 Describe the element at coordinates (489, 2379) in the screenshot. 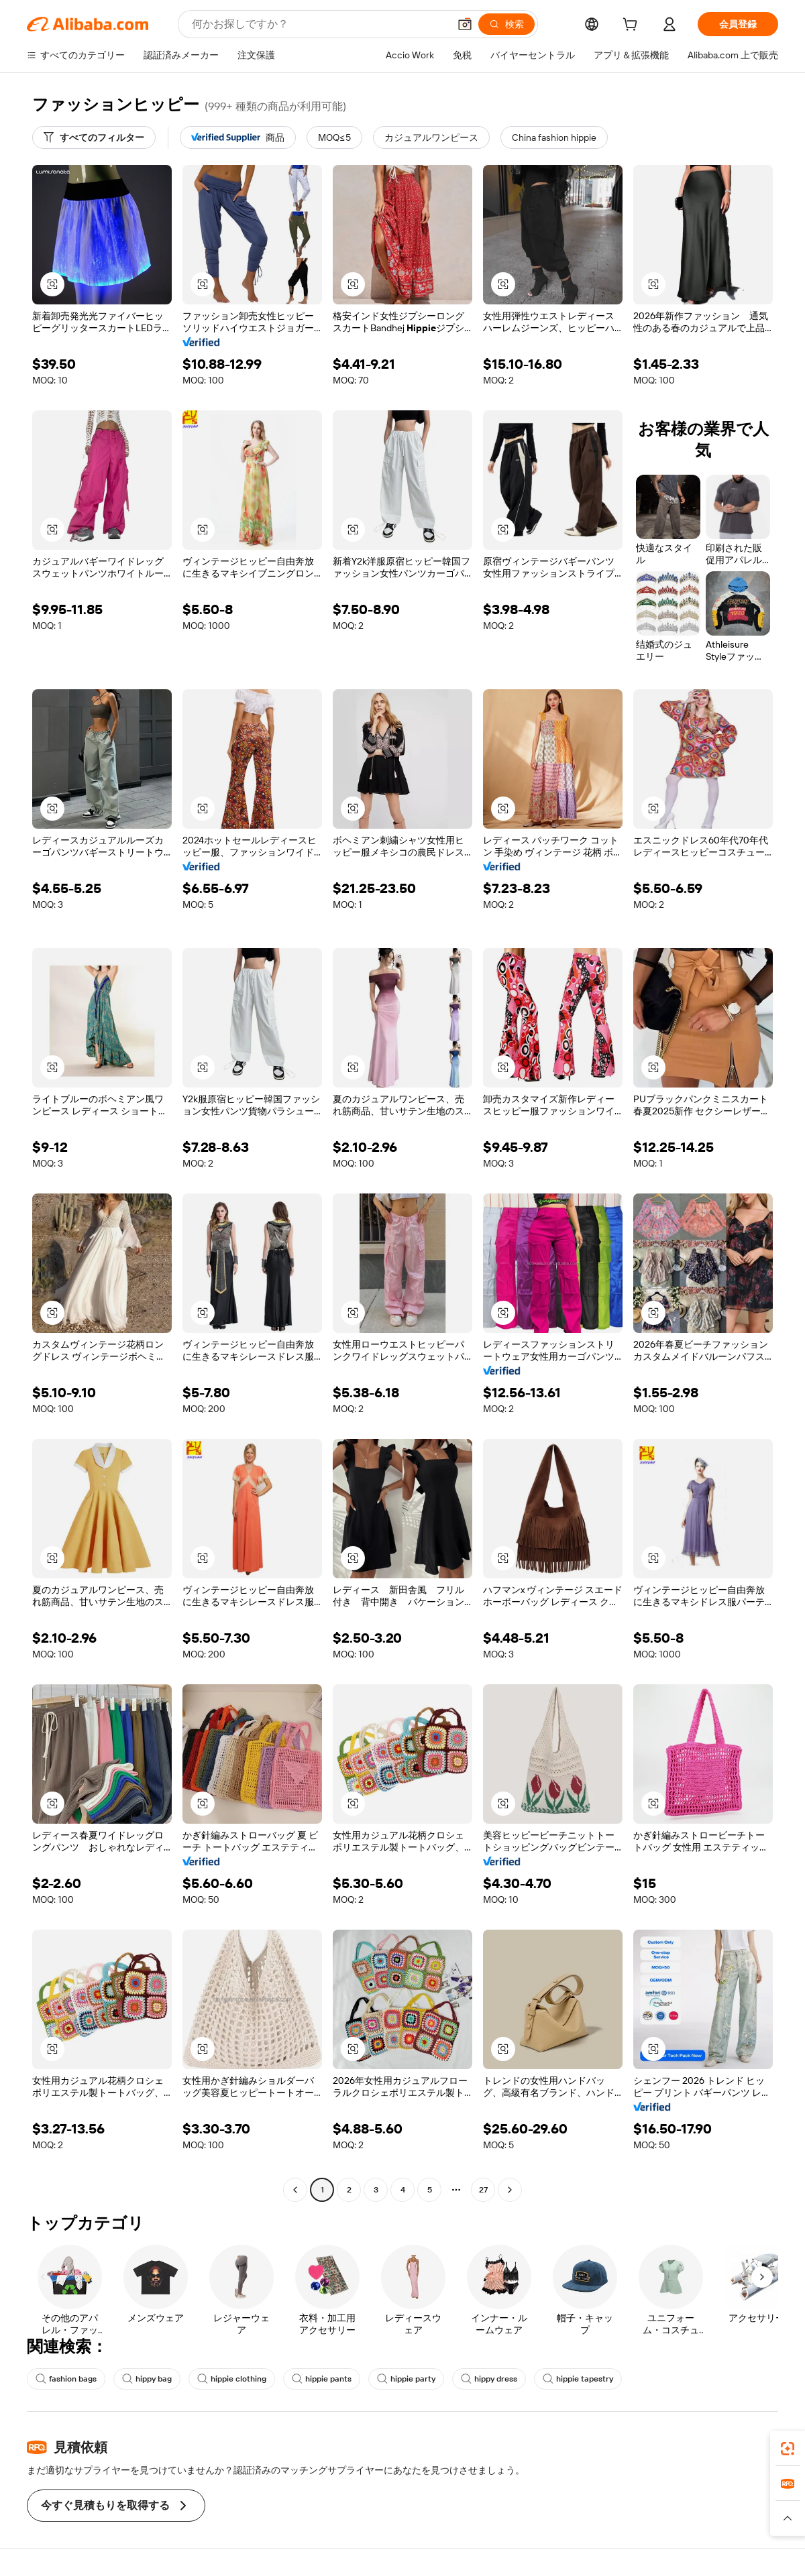

I see `hippy dress` at that location.